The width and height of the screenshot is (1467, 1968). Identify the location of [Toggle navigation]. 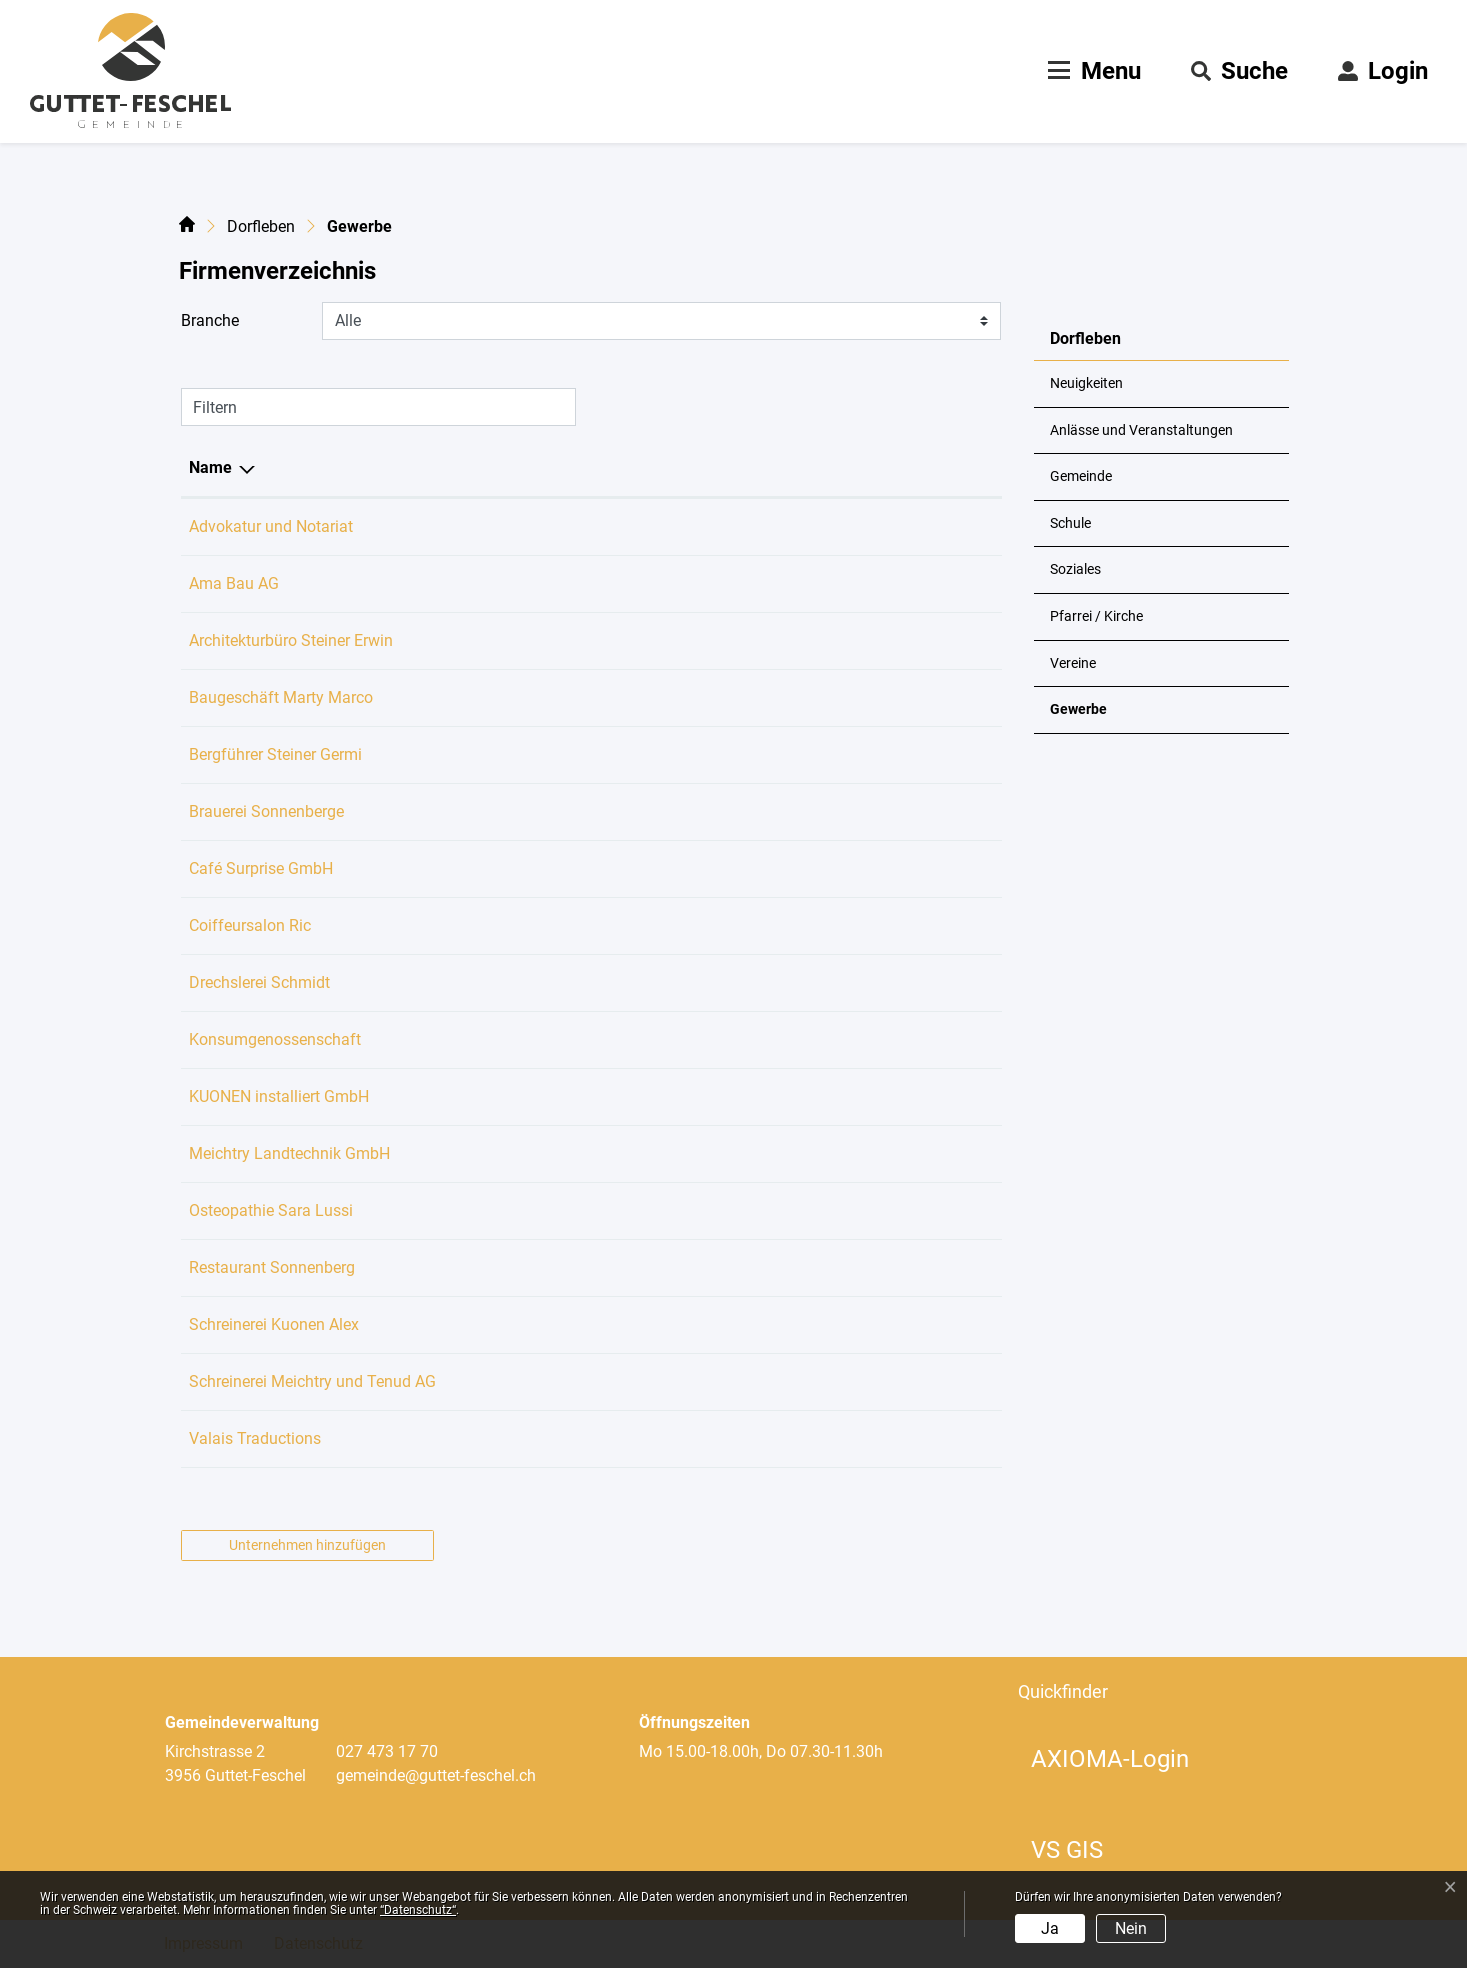
(1092, 71).